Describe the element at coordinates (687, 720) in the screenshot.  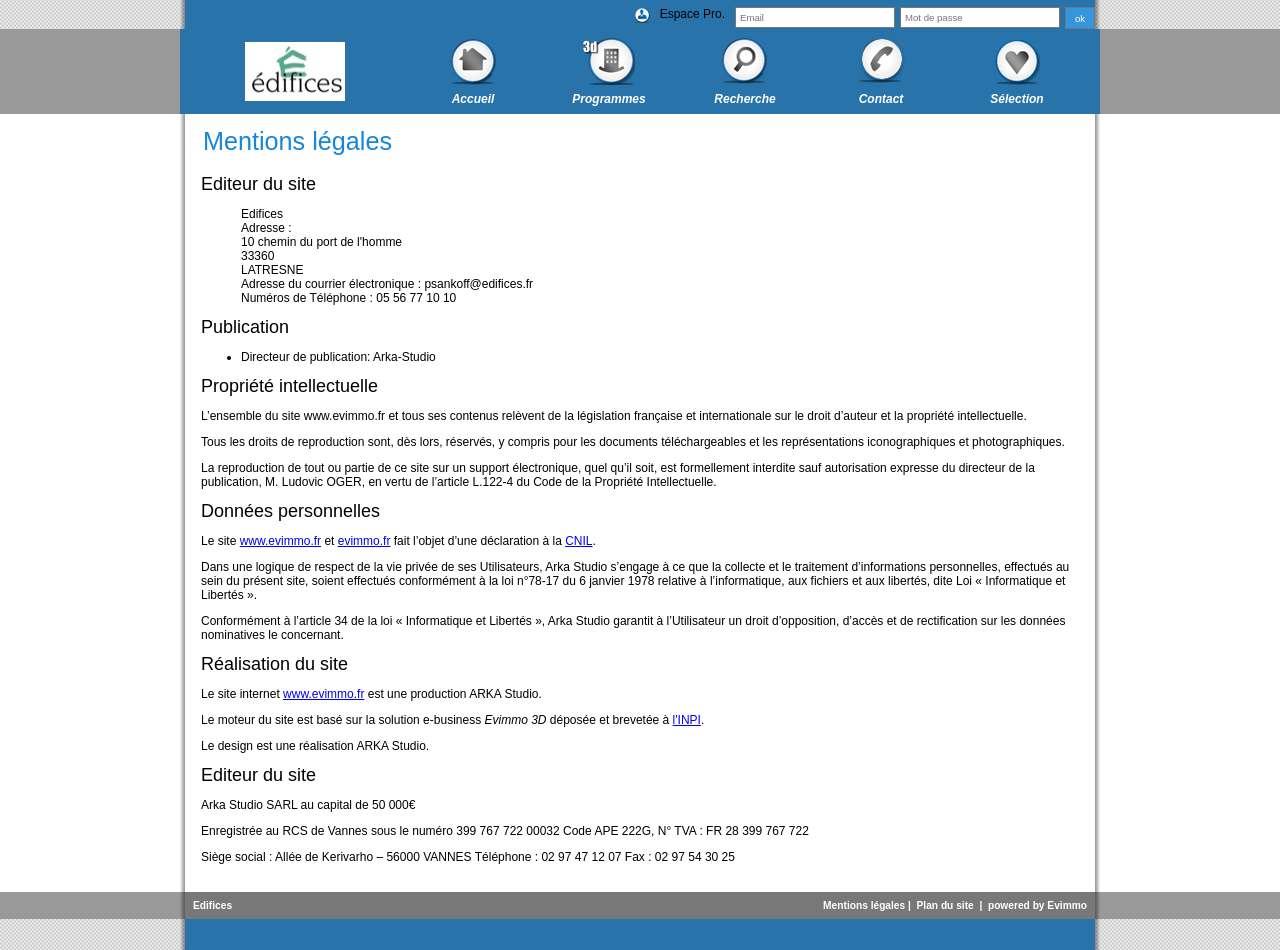
I see `l'INPI` at that location.